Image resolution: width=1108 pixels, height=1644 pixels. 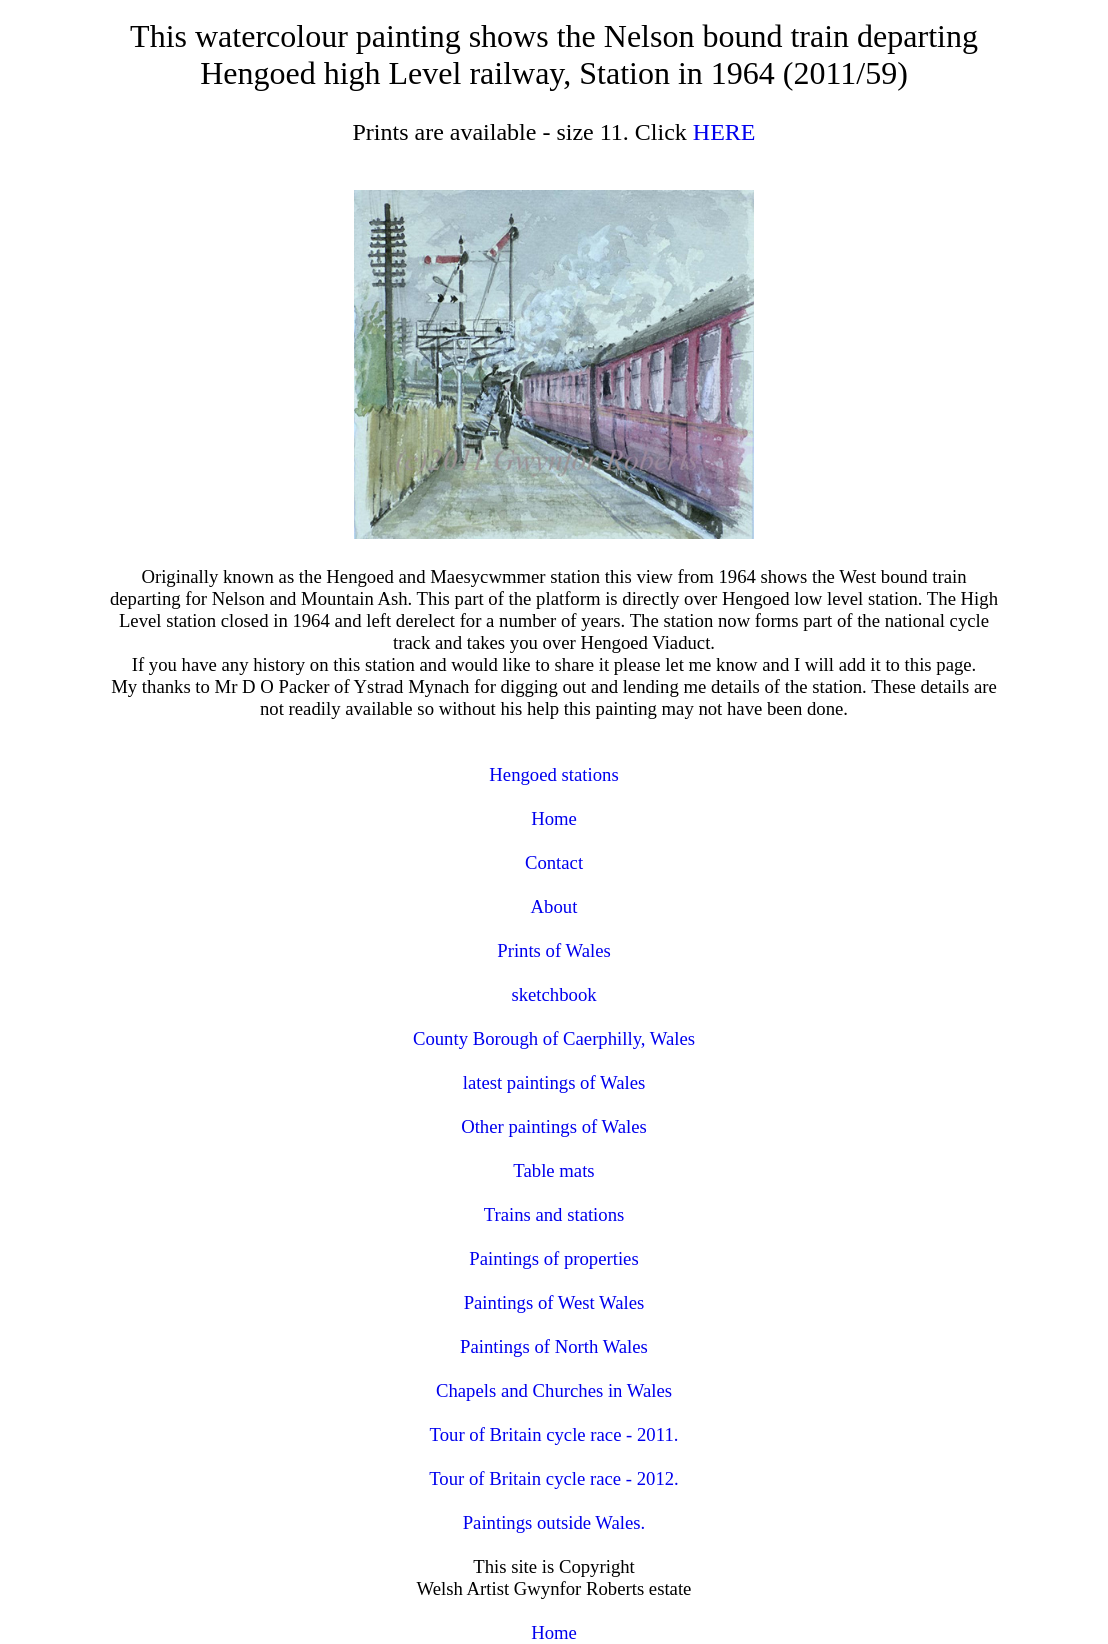 What do you see at coordinates (554, 1434) in the screenshot?
I see `Tour of Britain cycle race - 2011.` at bounding box center [554, 1434].